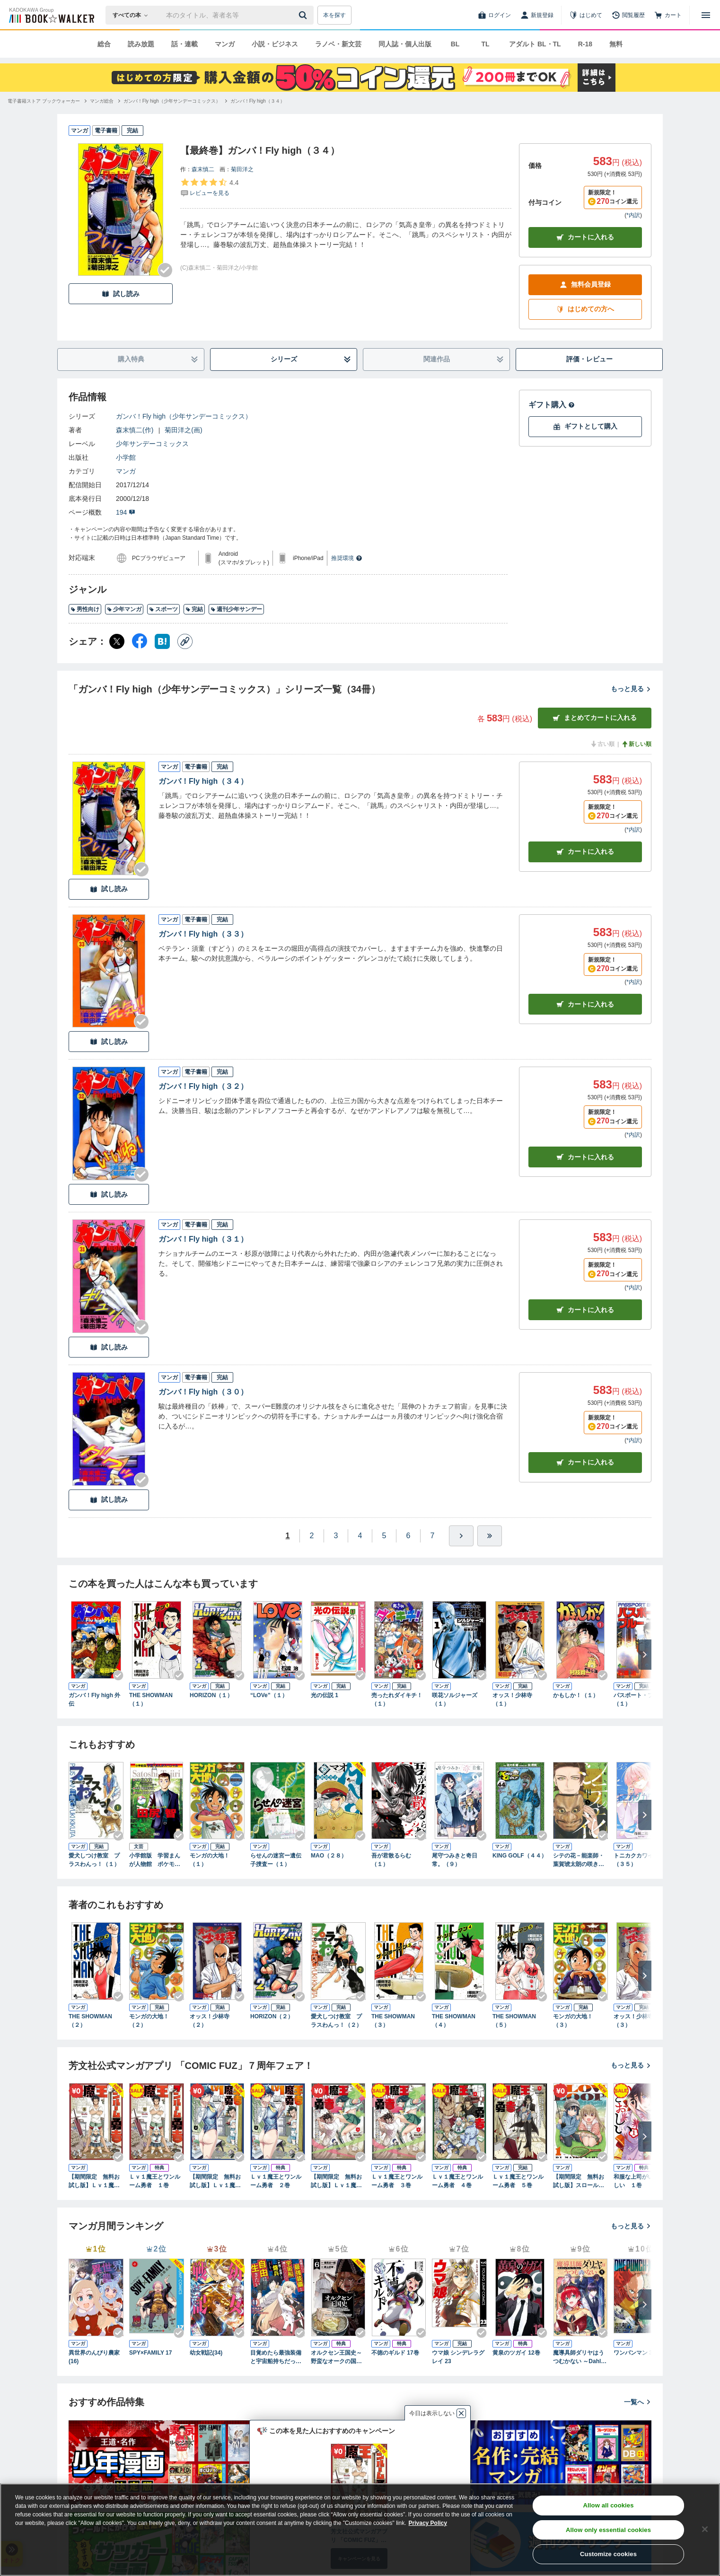  Describe the element at coordinates (608, 2529) in the screenshot. I see `Allow only essential cookies` at that location.